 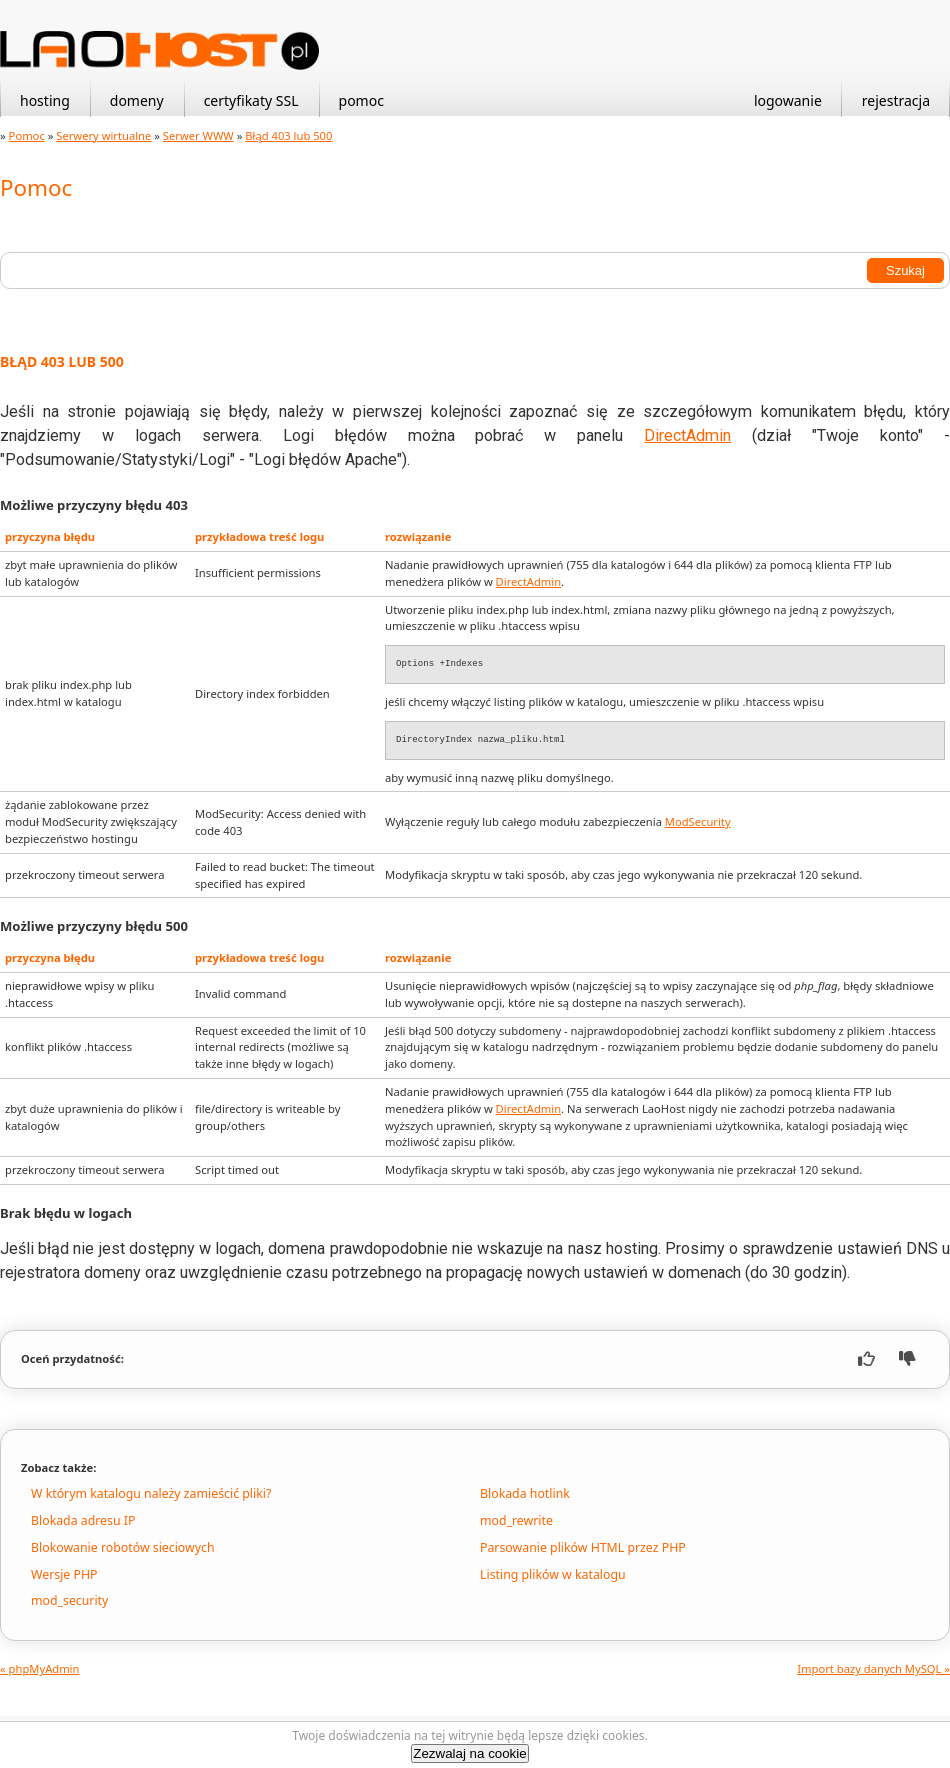 What do you see at coordinates (137, 100) in the screenshot?
I see `domeny` at bounding box center [137, 100].